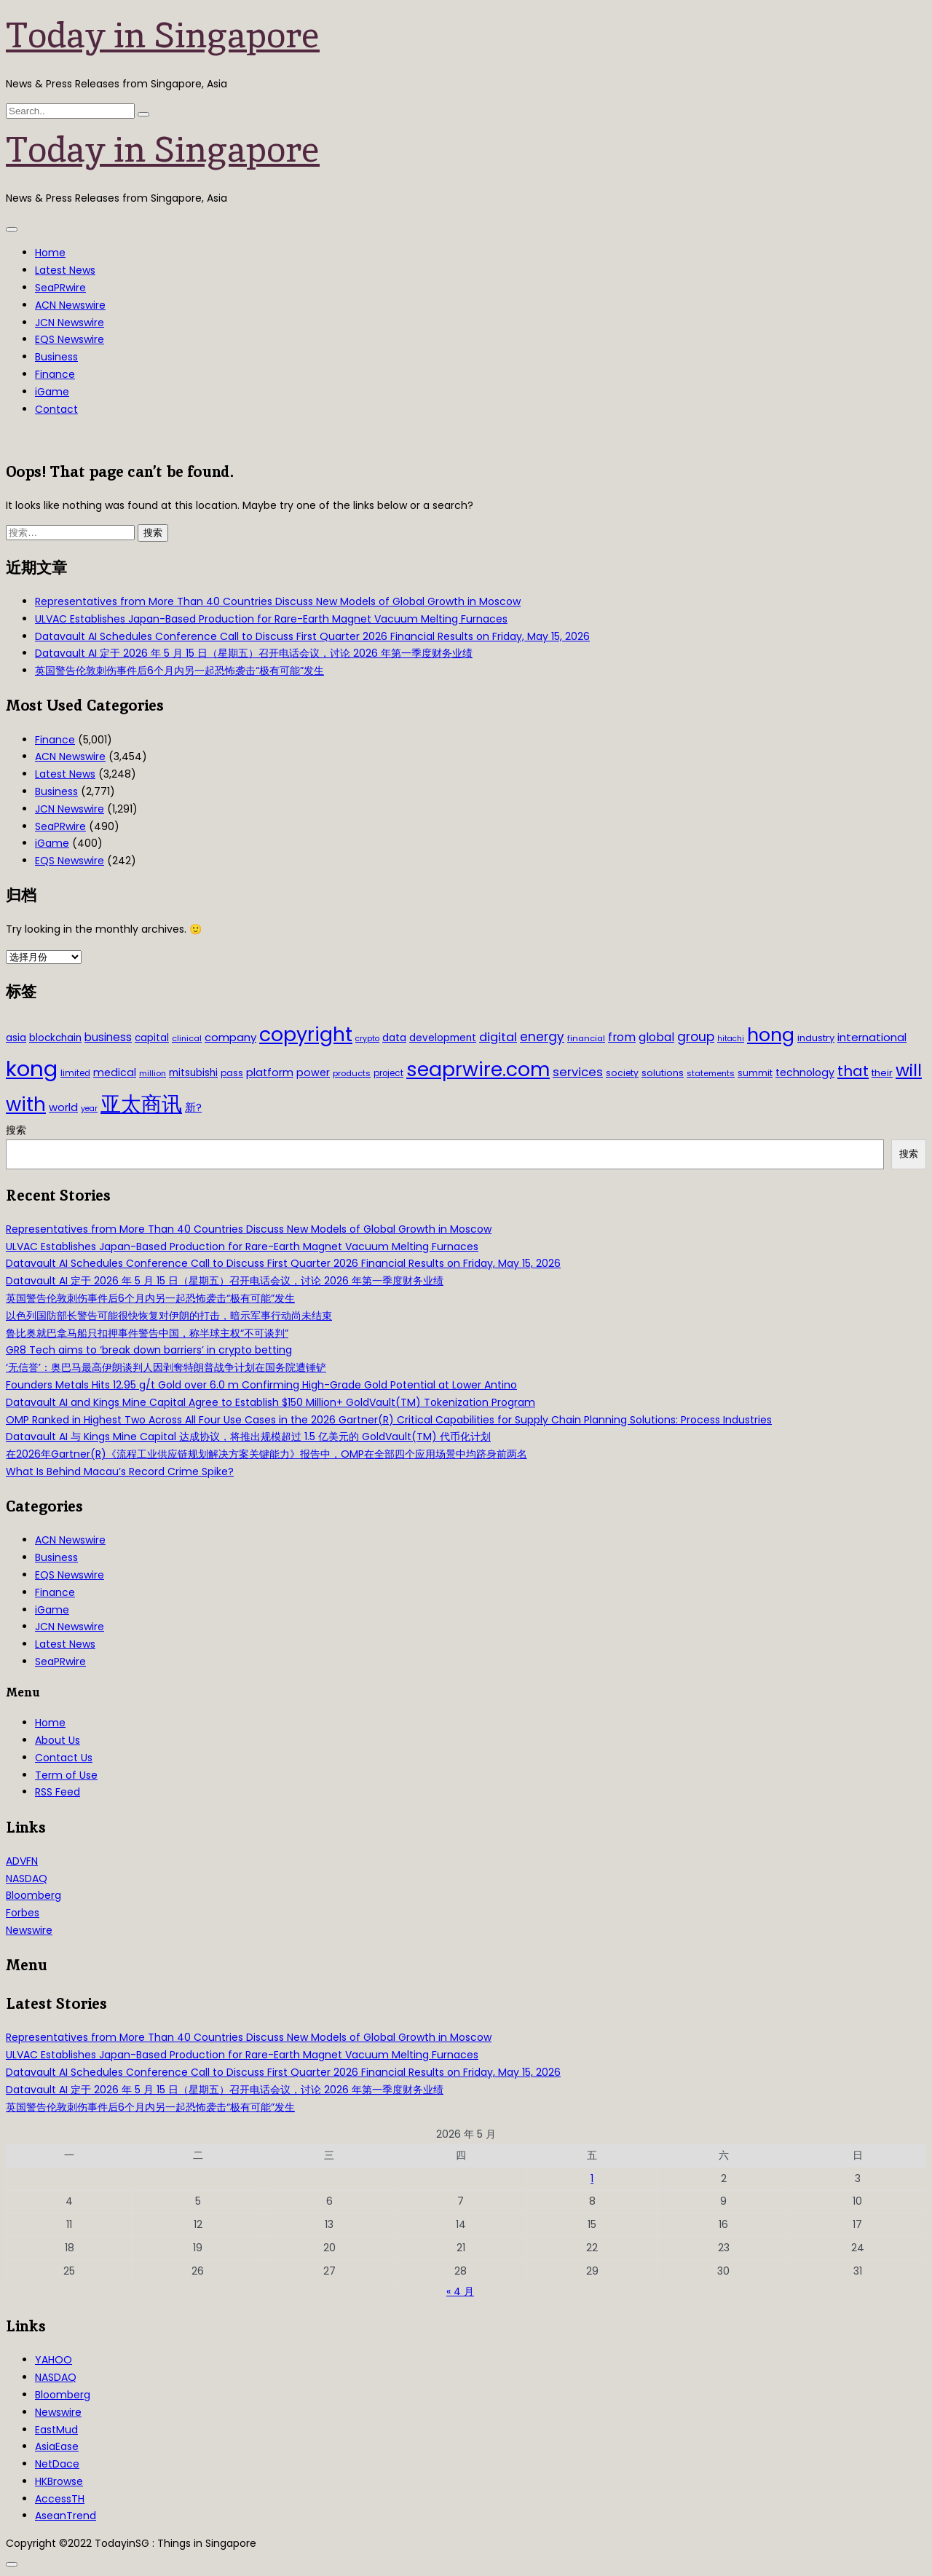 The height and width of the screenshot is (2576, 932). Describe the element at coordinates (26, 1104) in the screenshot. I see `with [with (283 项)]` at that location.